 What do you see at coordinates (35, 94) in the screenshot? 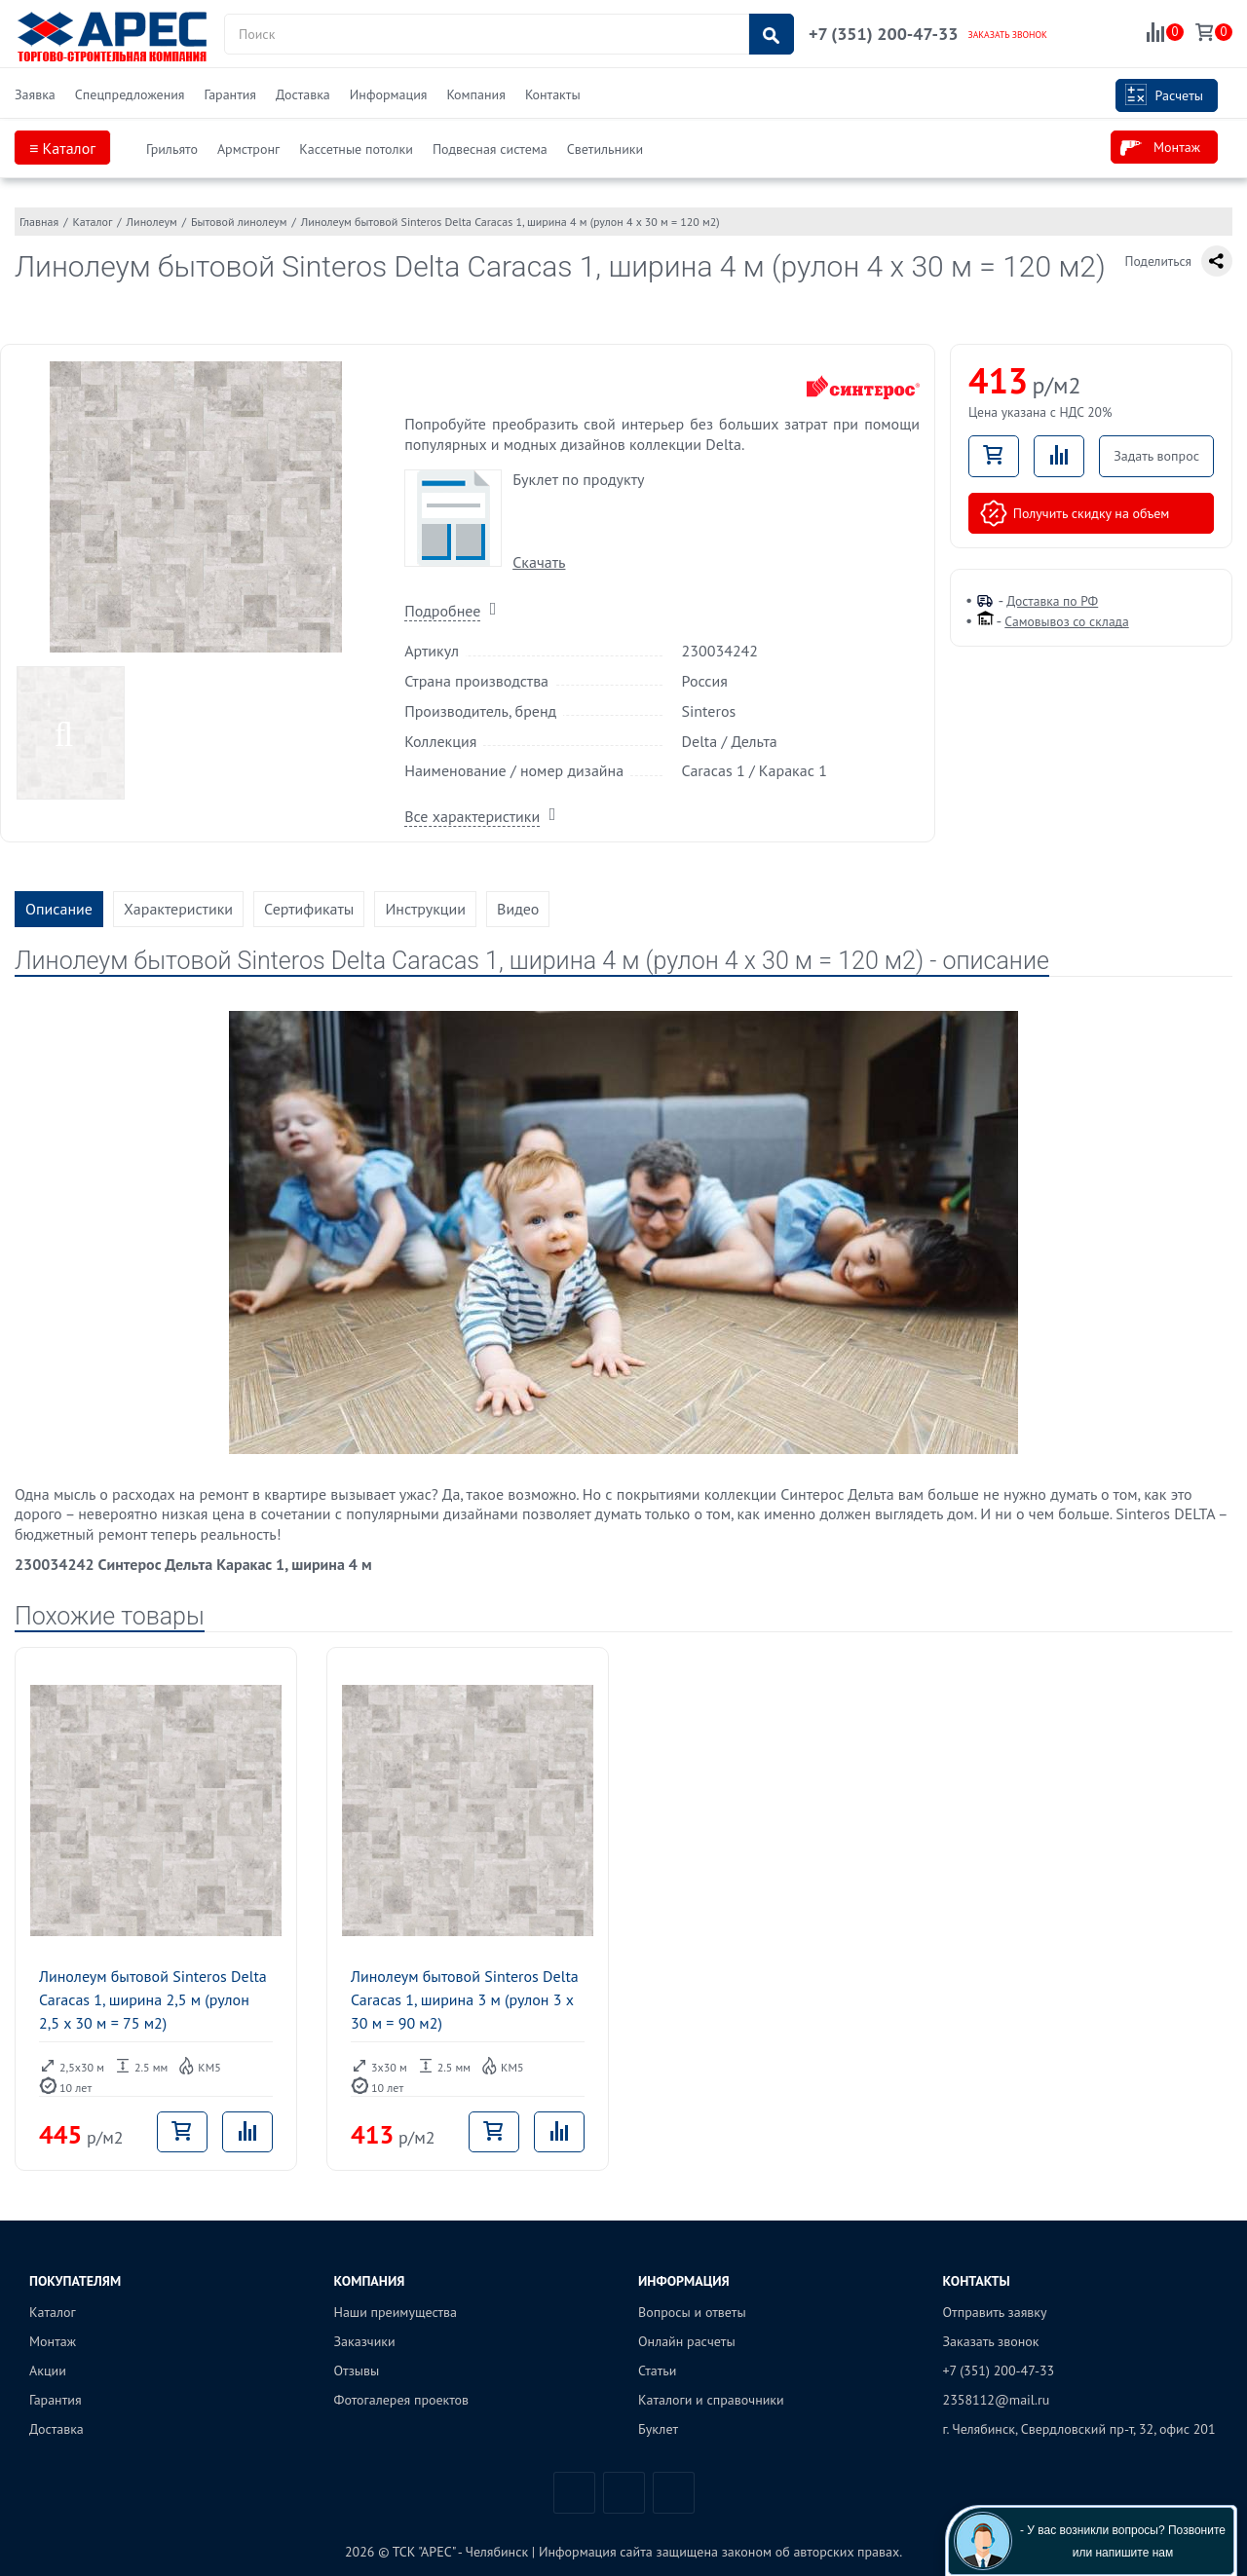
I see `Заявка` at bounding box center [35, 94].